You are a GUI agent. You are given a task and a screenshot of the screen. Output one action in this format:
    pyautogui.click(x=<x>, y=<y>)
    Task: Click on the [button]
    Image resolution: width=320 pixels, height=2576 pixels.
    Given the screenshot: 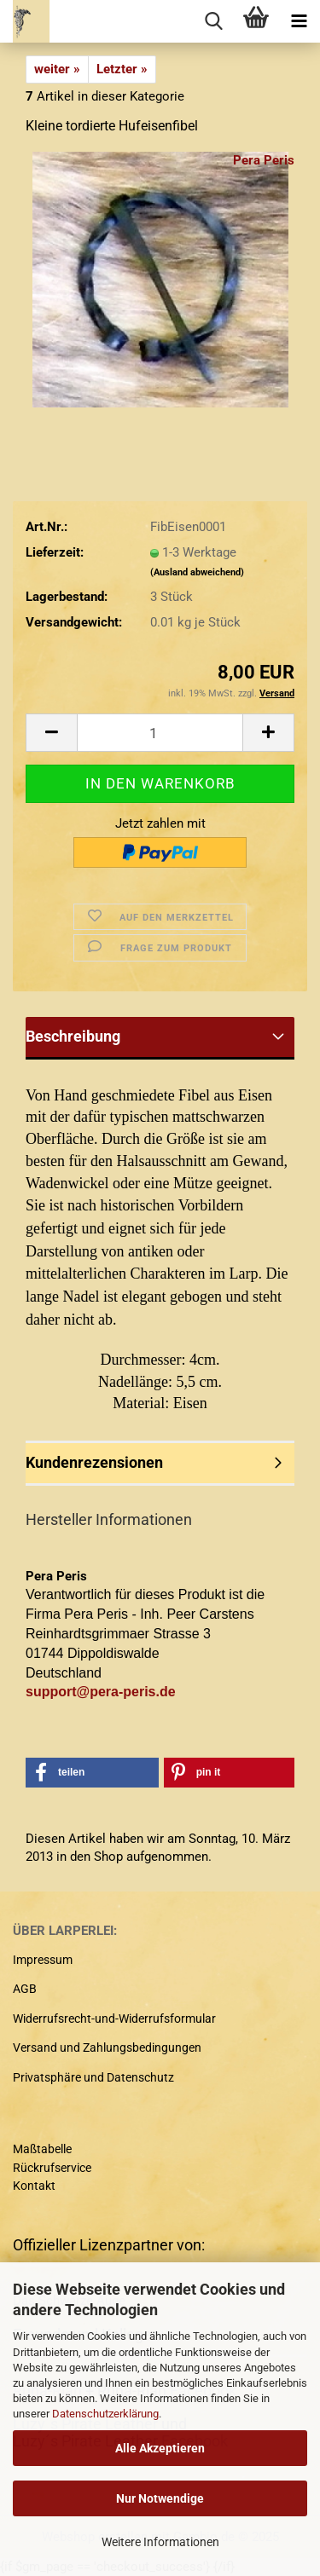 What is the action you would take?
    pyautogui.click(x=51, y=732)
    